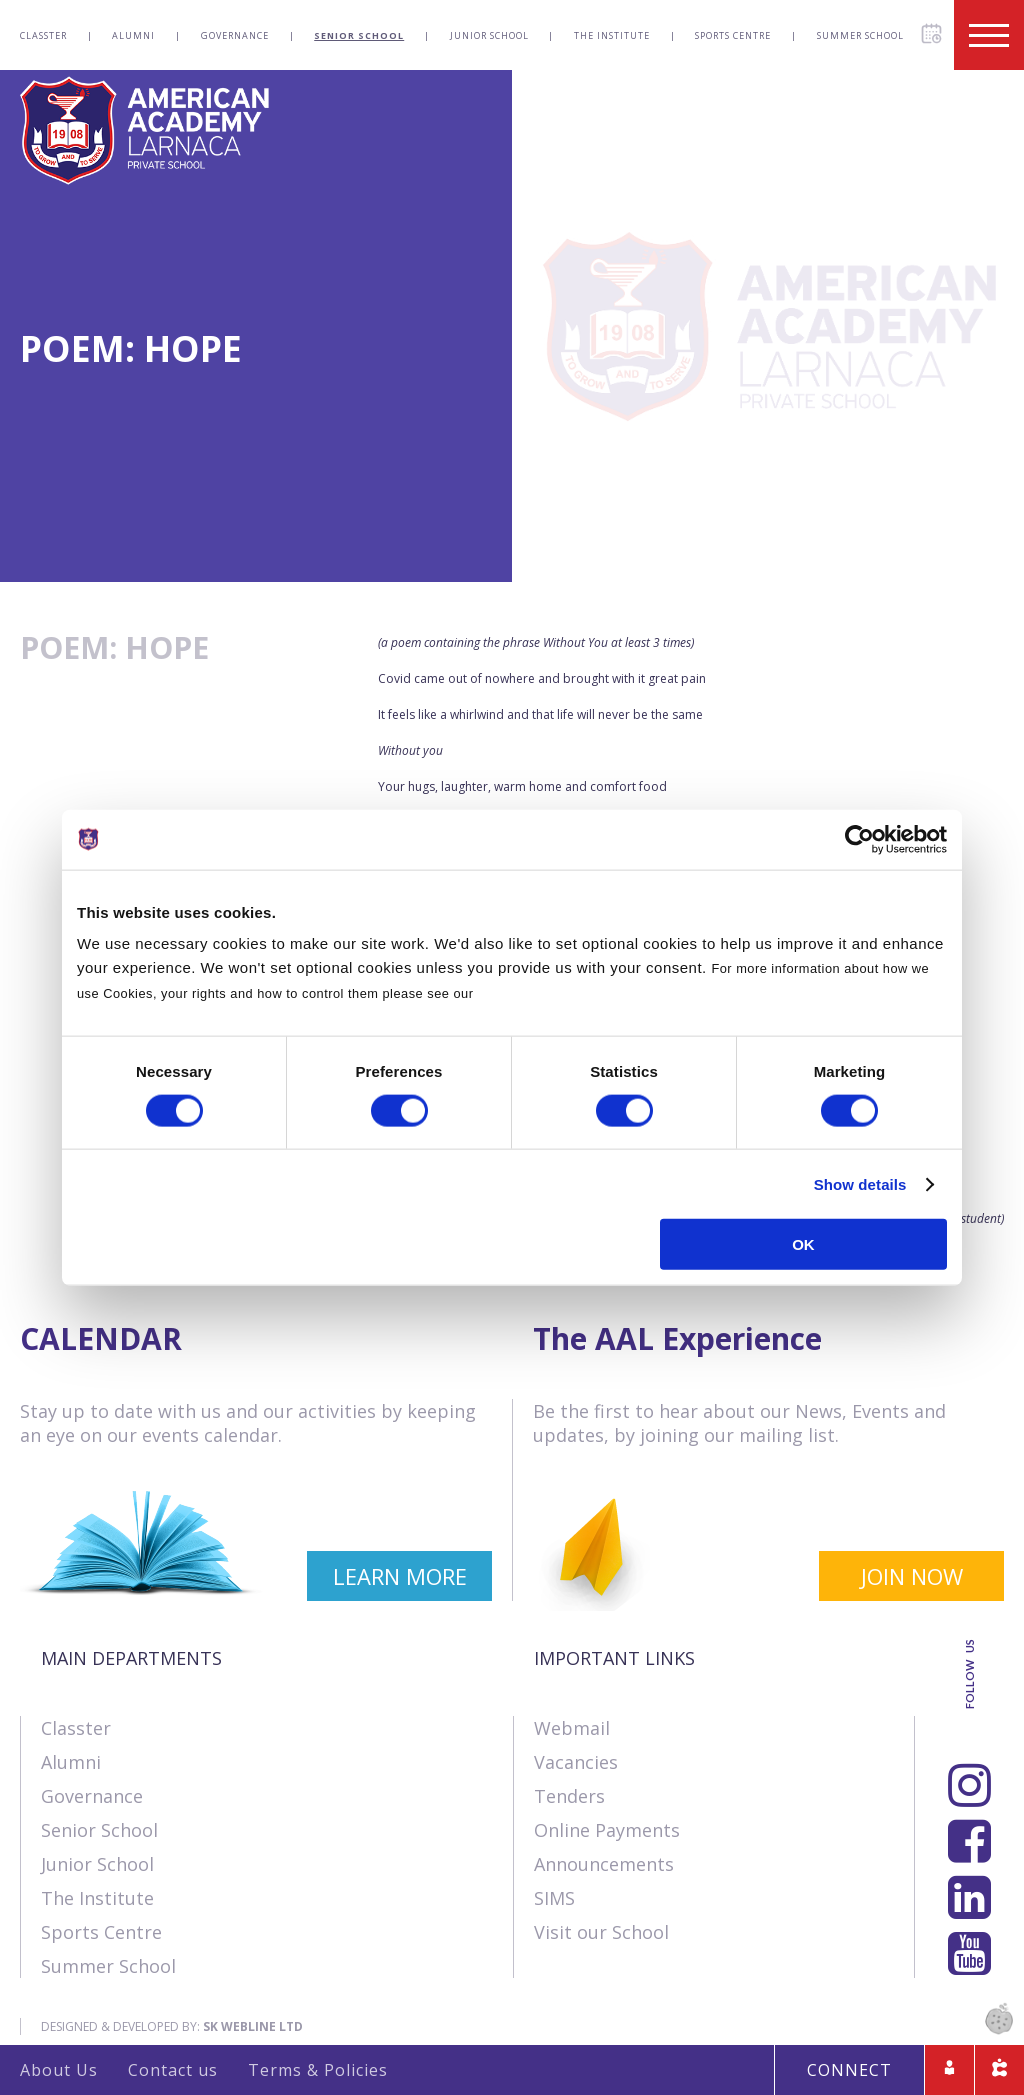 The image size is (1024, 2095). Describe the element at coordinates (569, 1796) in the screenshot. I see `Tenders` at that location.